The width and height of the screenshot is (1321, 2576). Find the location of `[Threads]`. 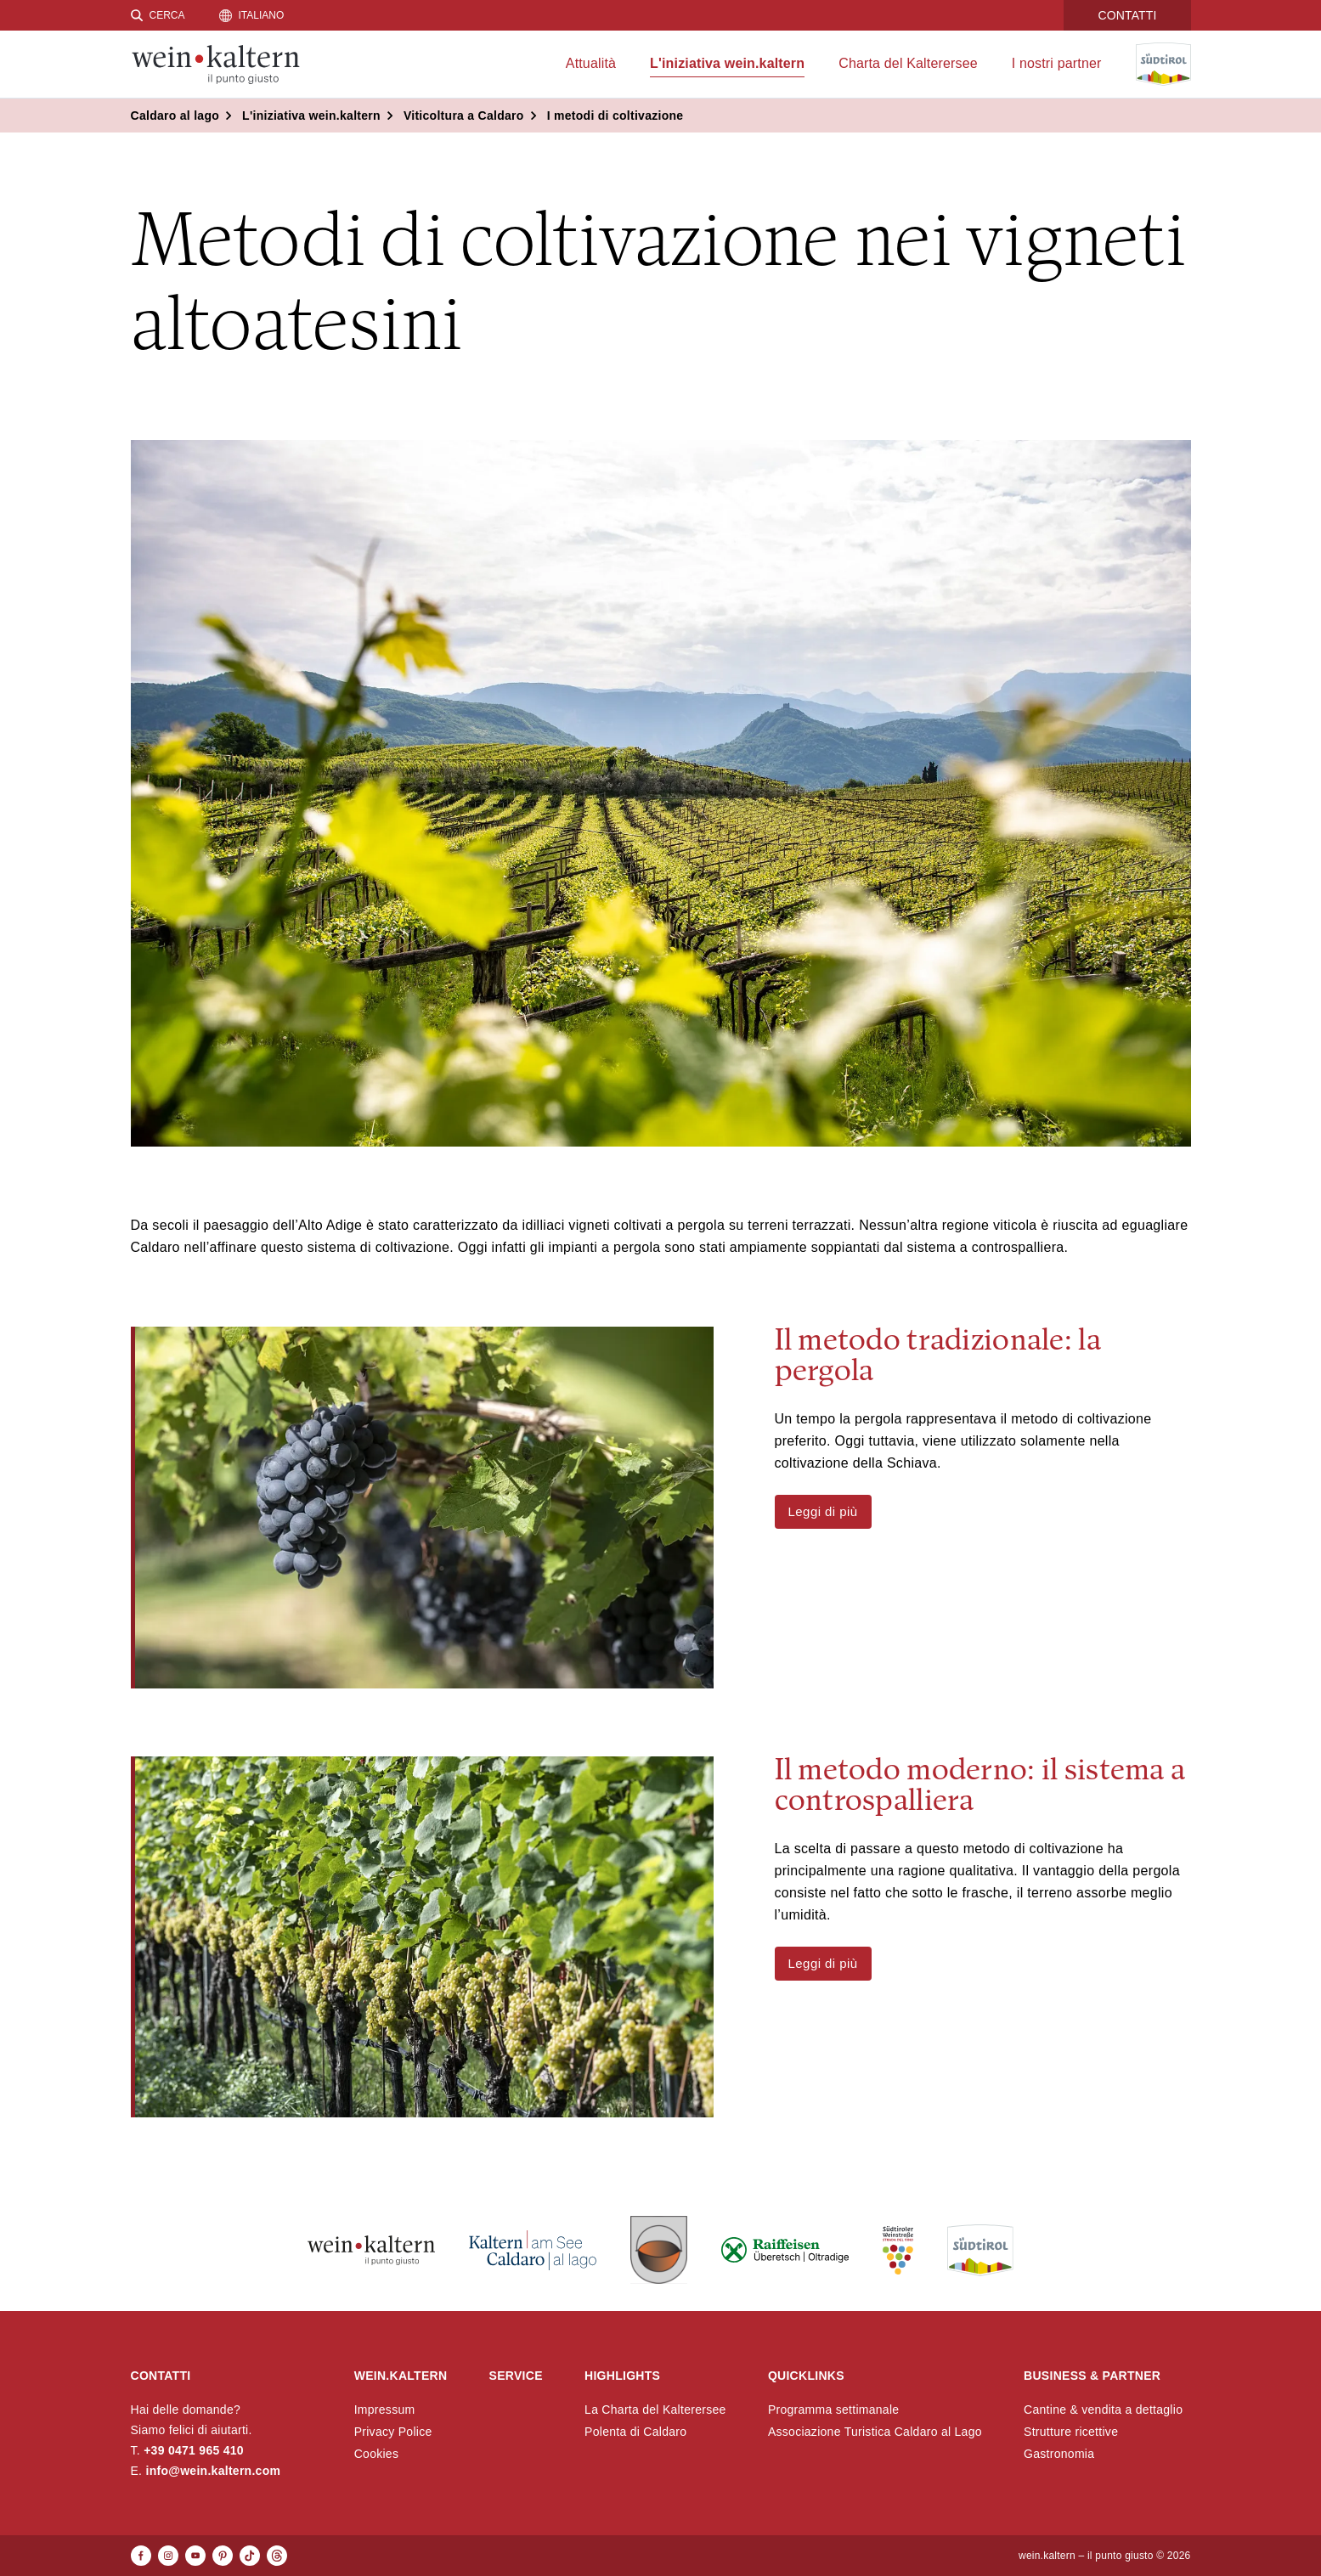

[Threads] is located at coordinates (277, 2555).